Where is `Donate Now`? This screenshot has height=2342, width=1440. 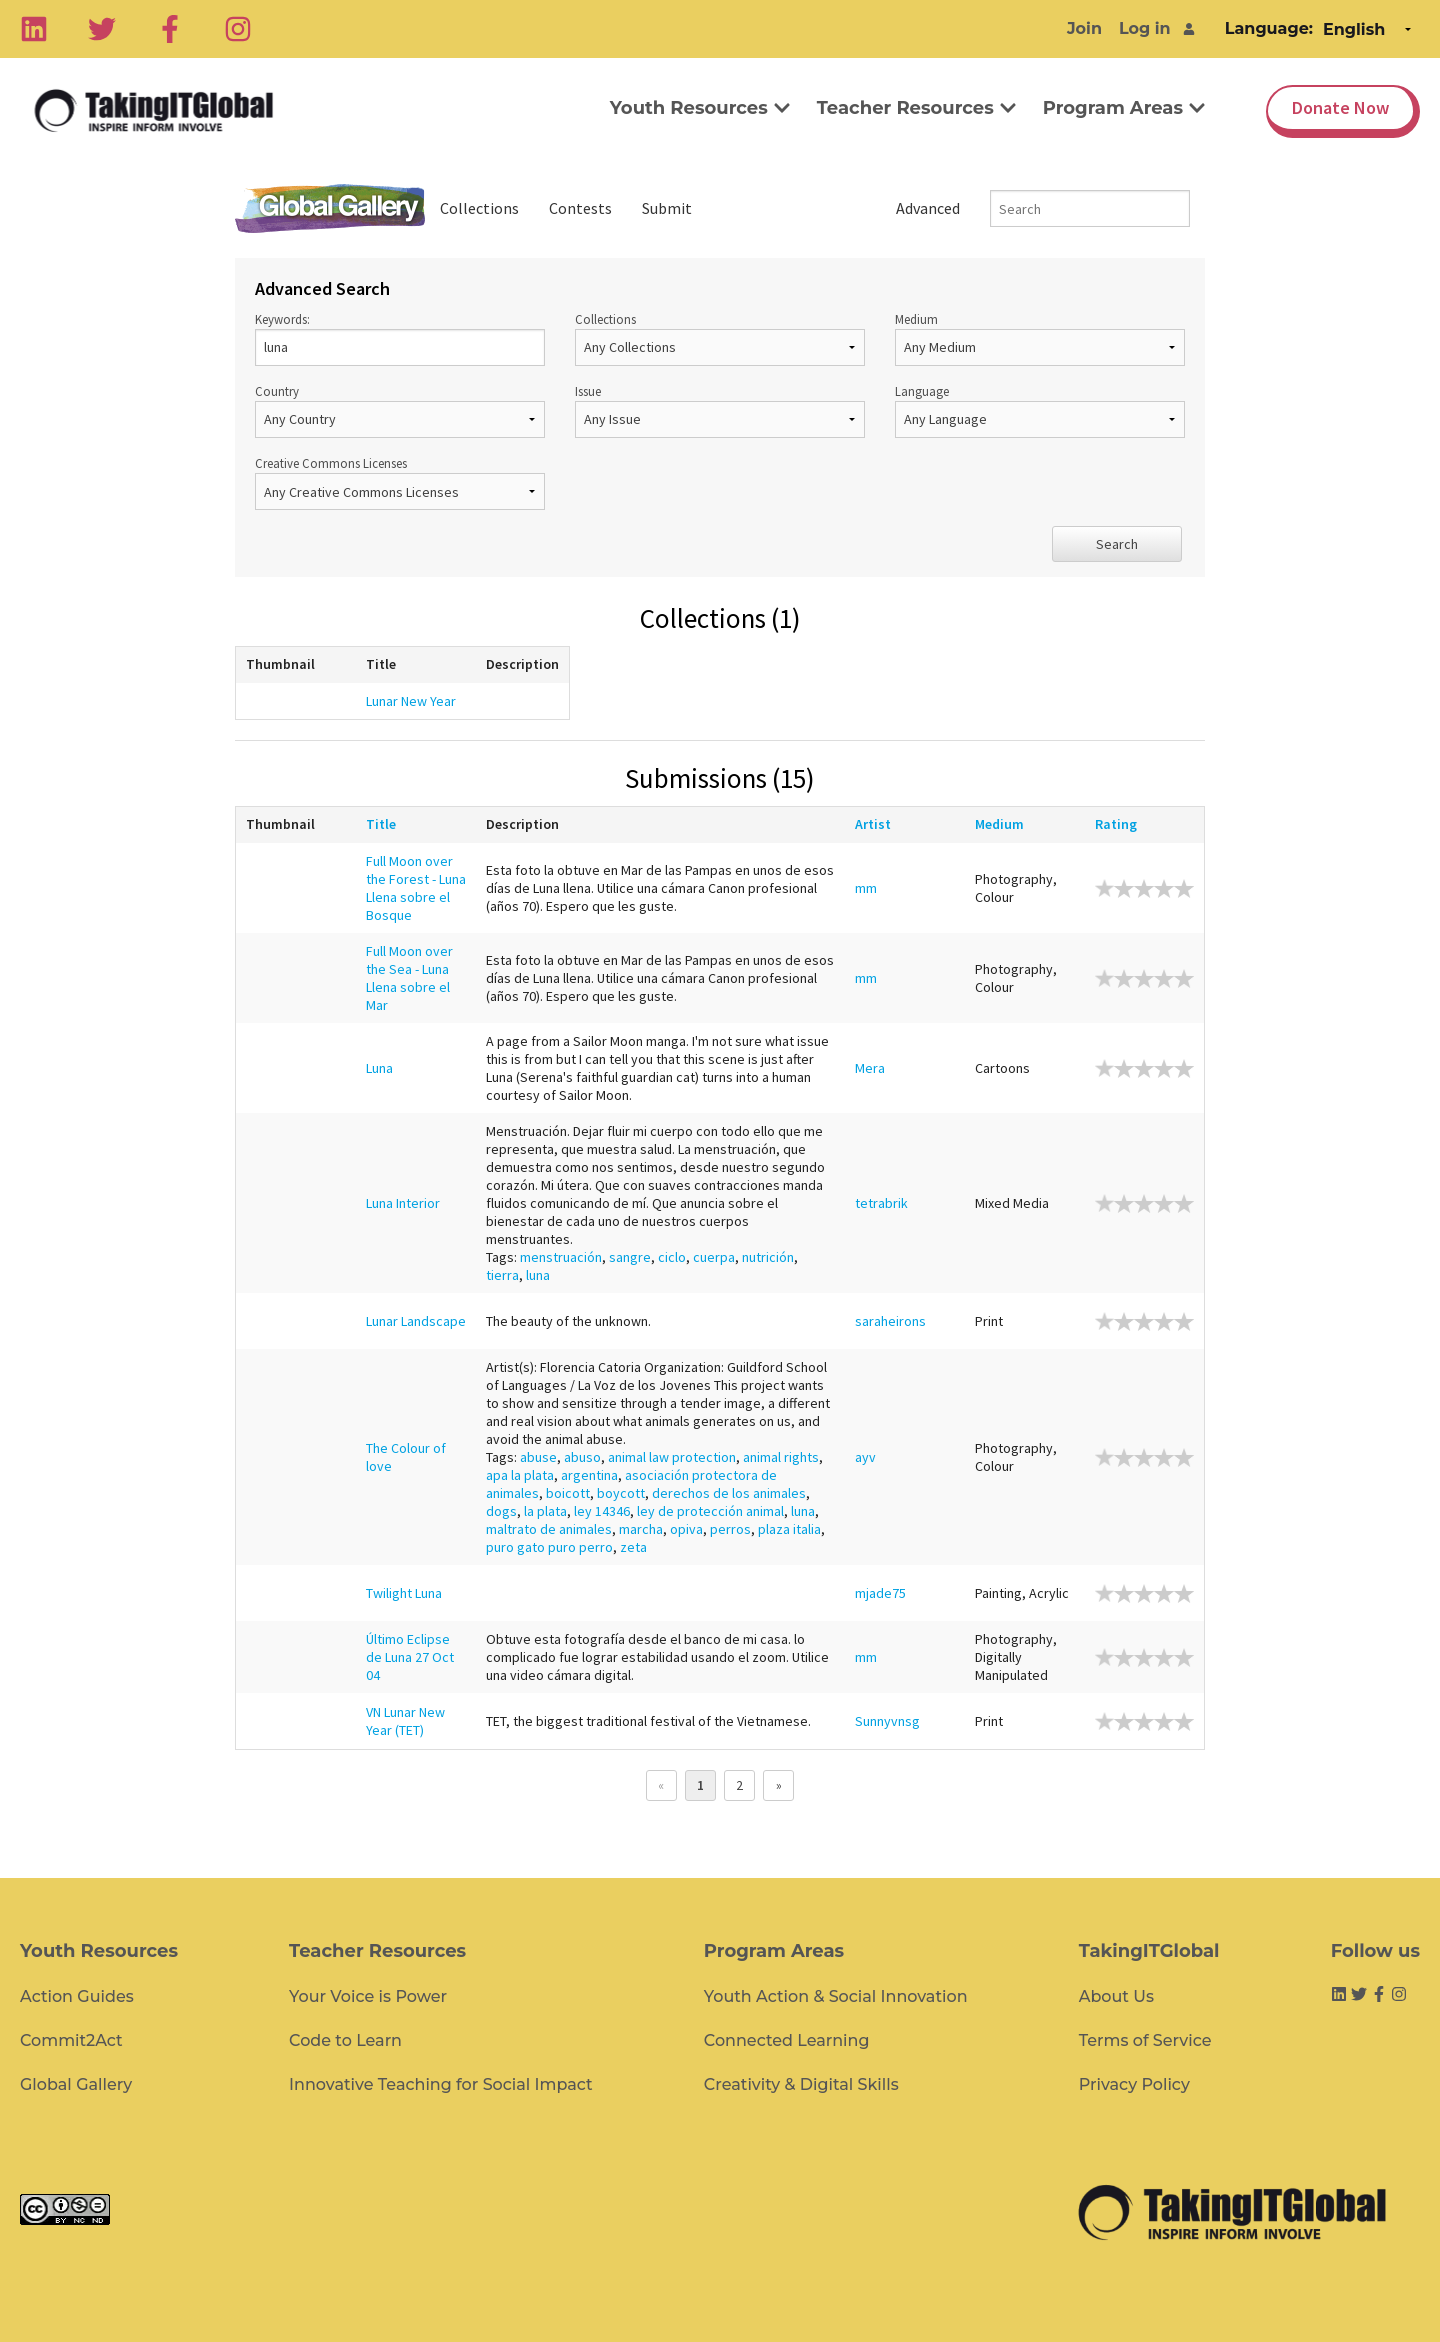
Donate Now is located at coordinates (1340, 107).